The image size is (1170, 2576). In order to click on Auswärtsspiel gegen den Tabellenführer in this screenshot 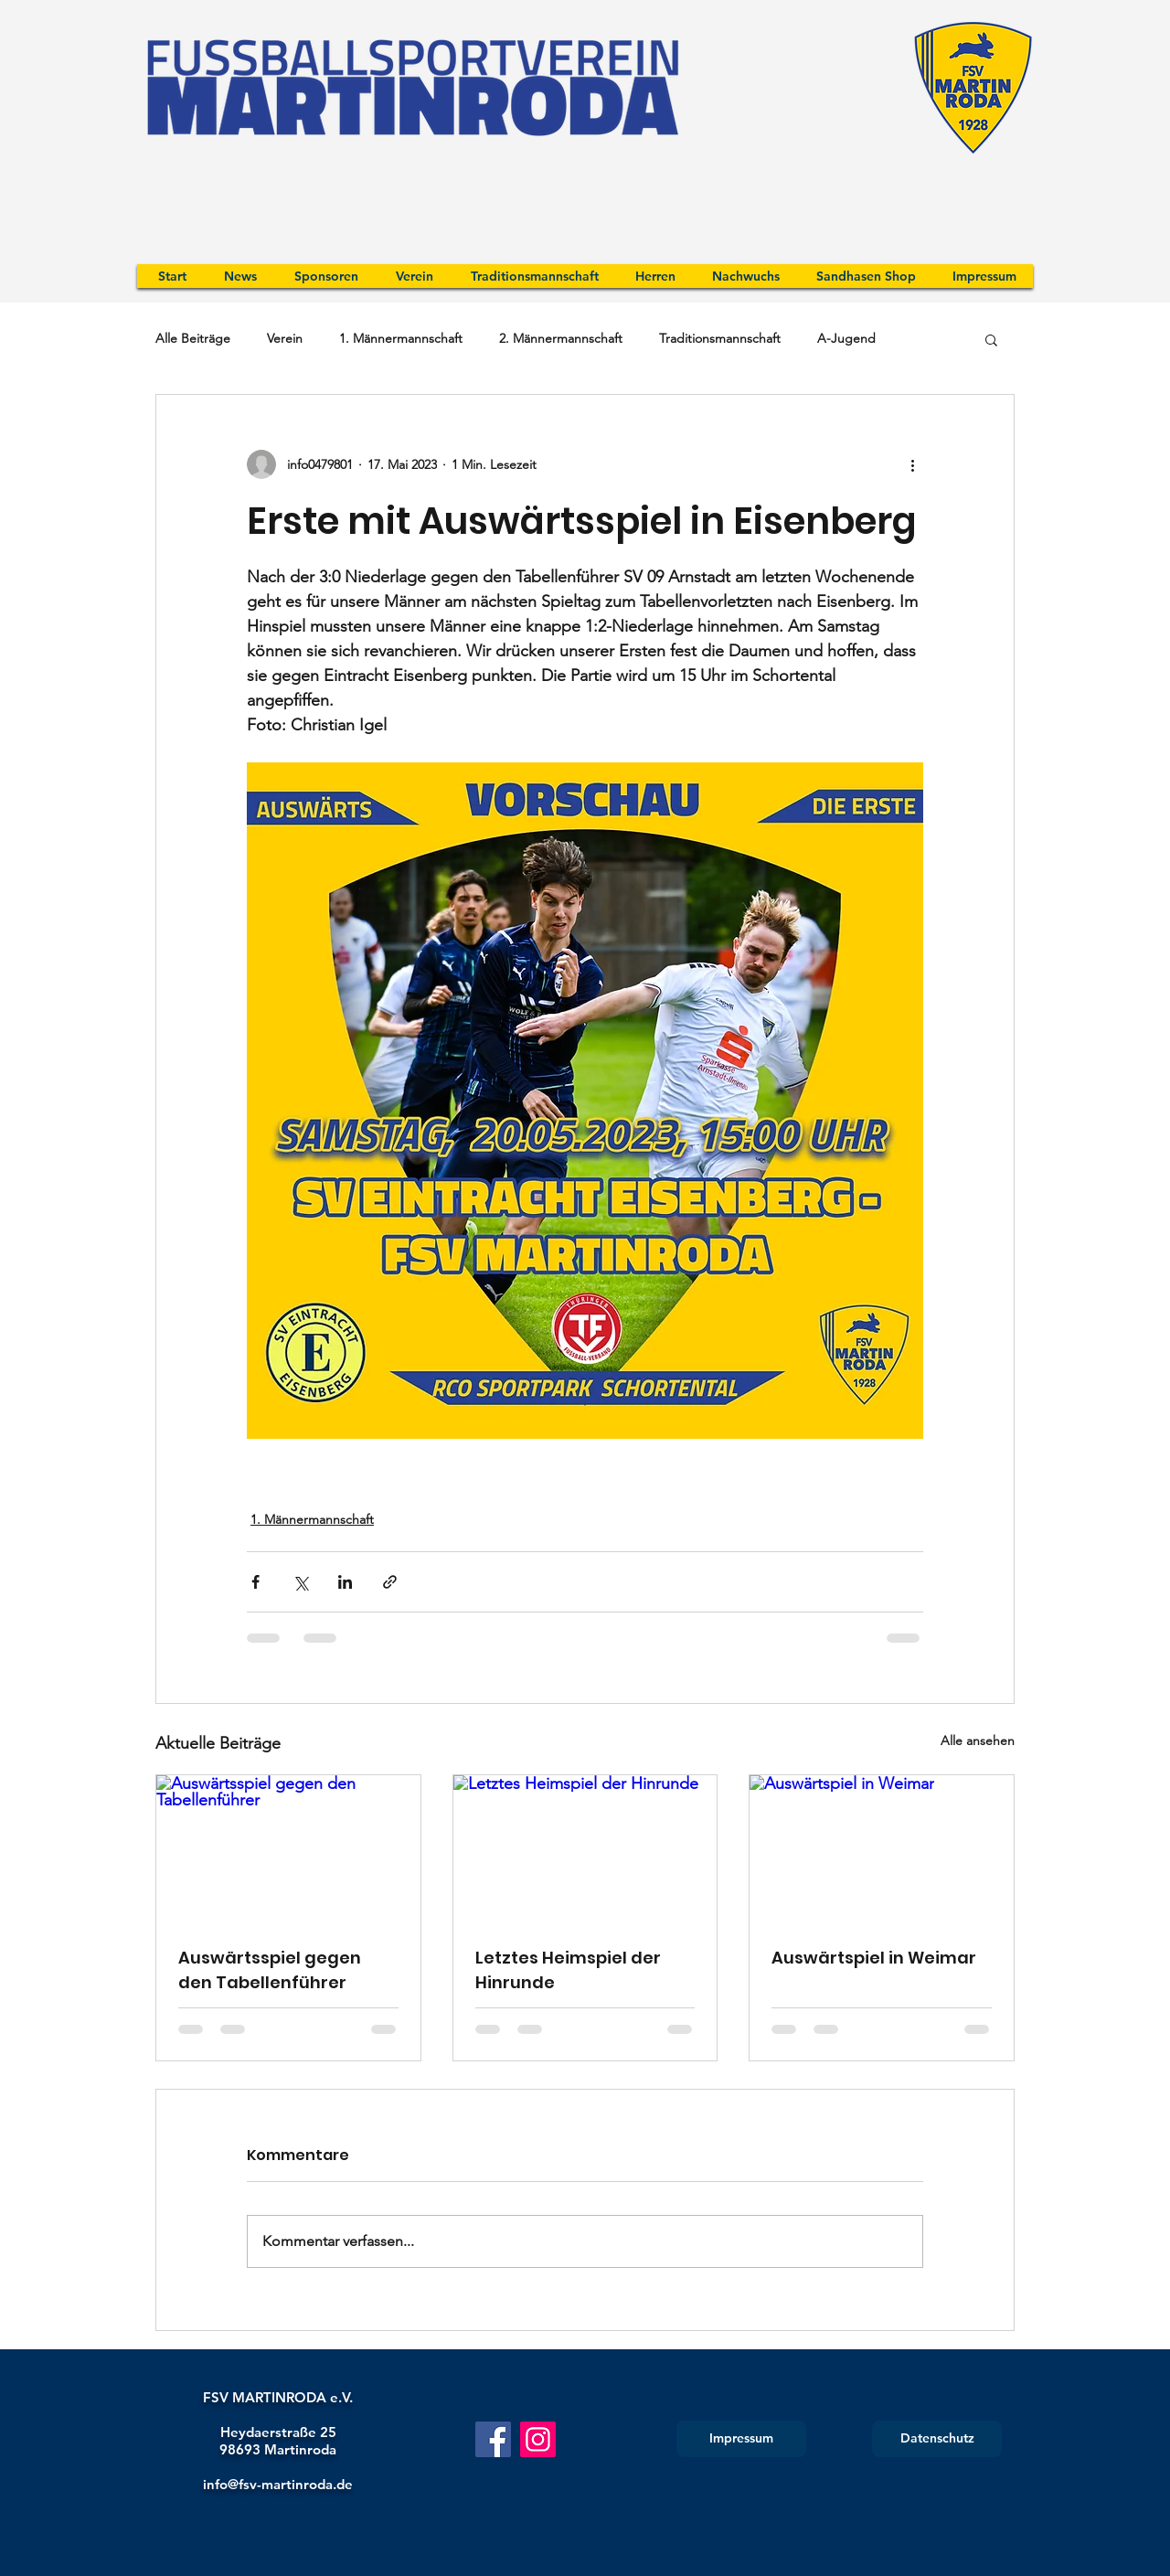, I will do `click(269, 1970)`.